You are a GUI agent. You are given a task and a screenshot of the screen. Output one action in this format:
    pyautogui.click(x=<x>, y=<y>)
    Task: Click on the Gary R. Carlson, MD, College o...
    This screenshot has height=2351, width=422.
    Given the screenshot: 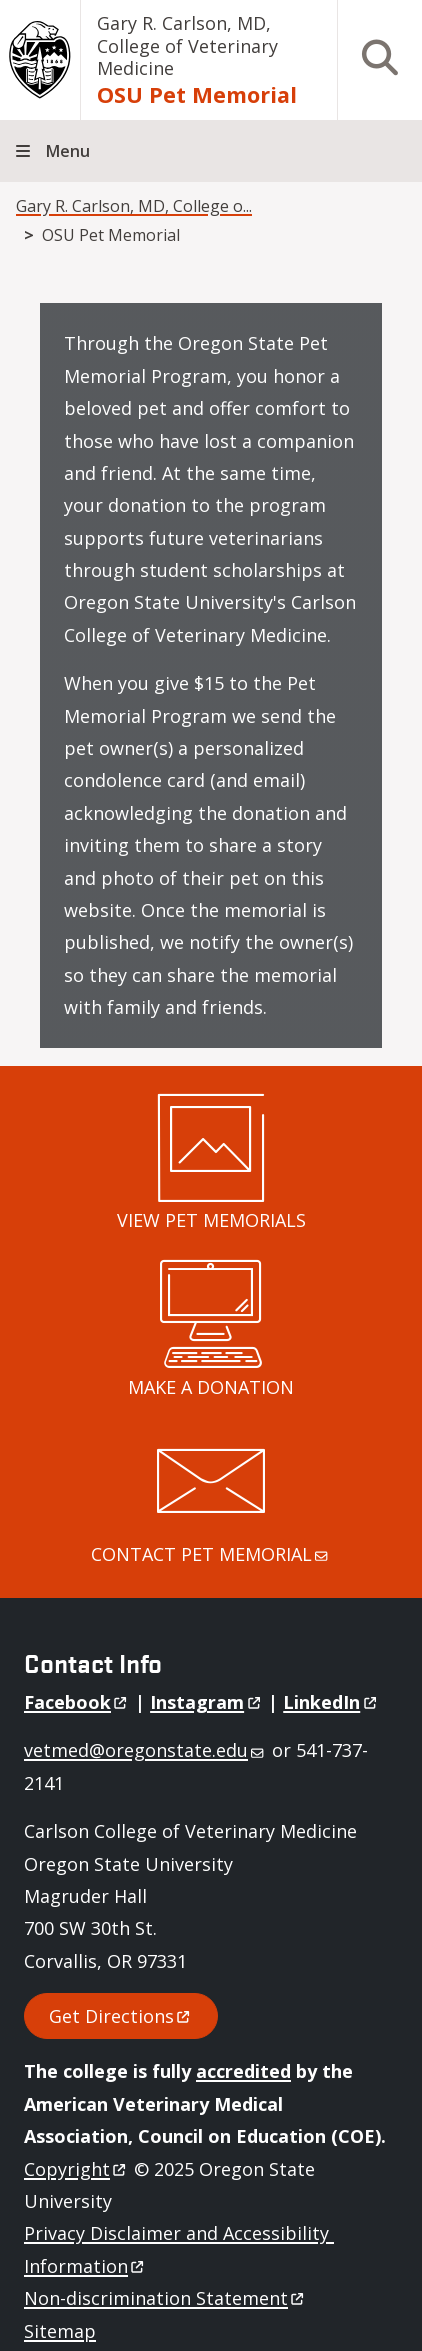 What is the action you would take?
    pyautogui.click(x=134, y=206)
    